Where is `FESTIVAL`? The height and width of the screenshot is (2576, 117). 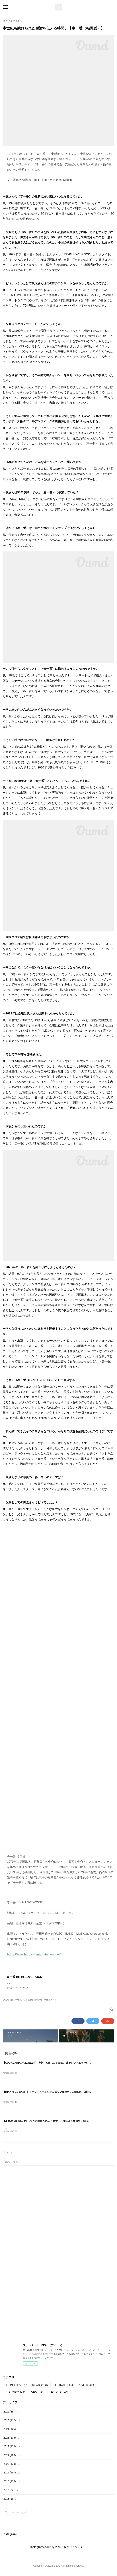 FESTIVAL is located at coordinates (63, 2389).